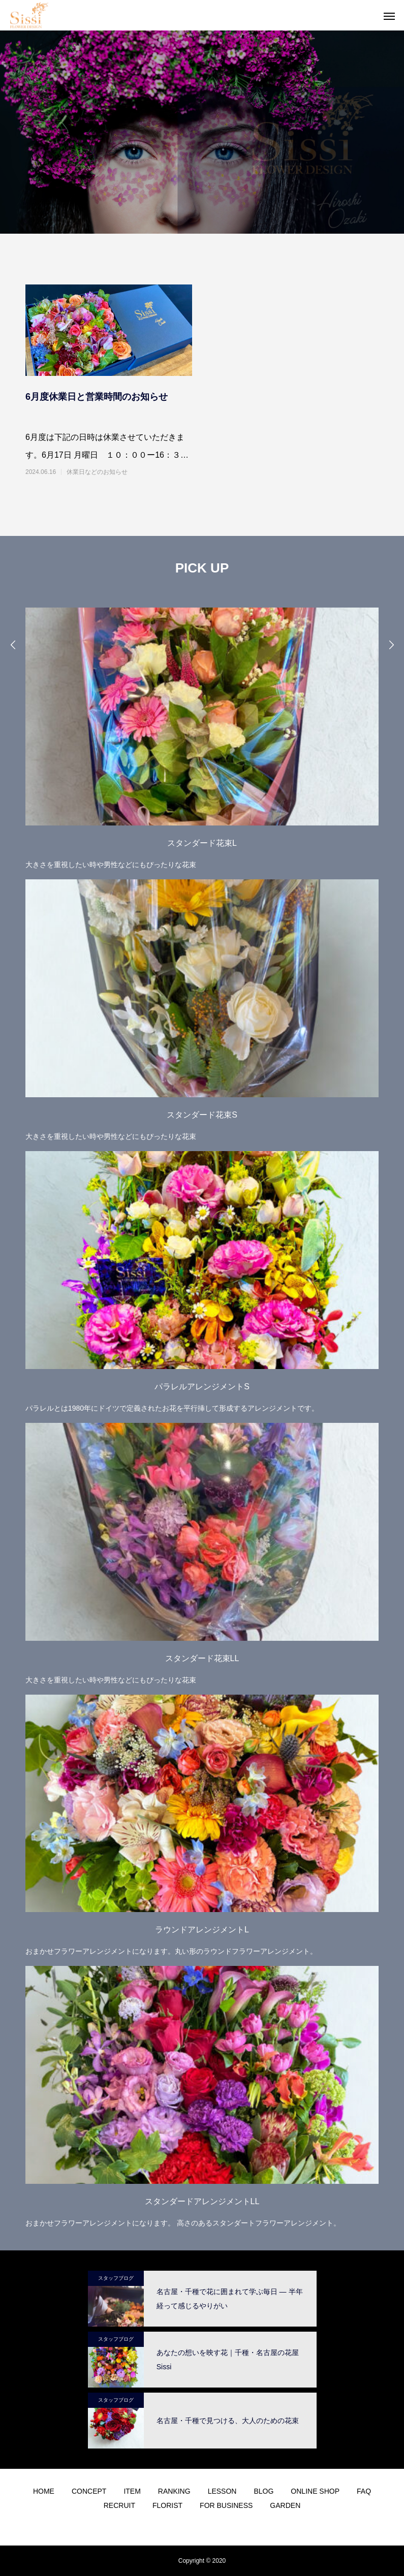 The image size is (404, 2576). I want to click on ONLINE SHOP, so click(315, 2491).